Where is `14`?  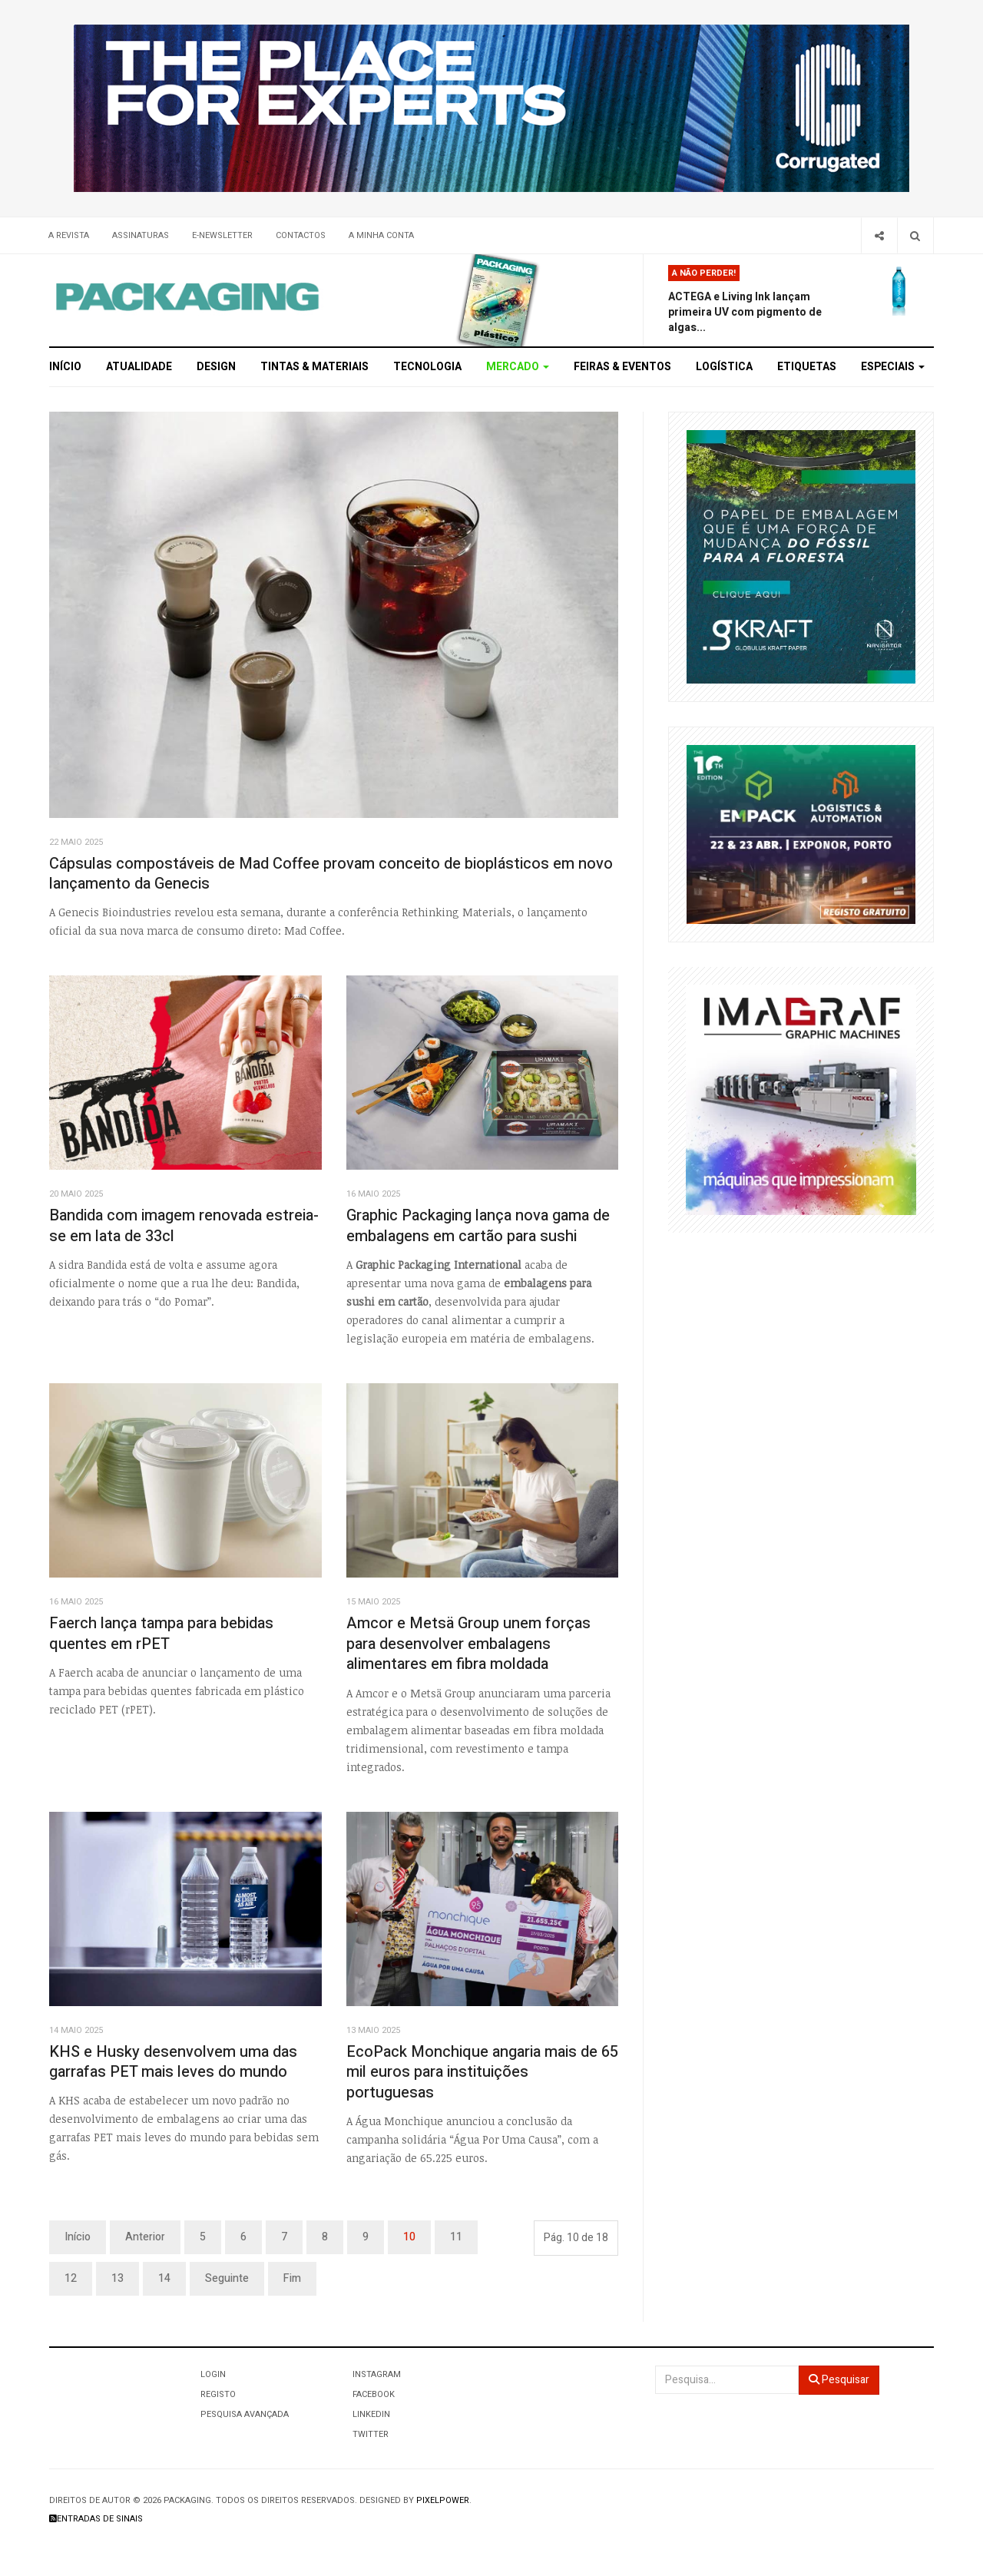
14 is located at coordinates (164, 2278).